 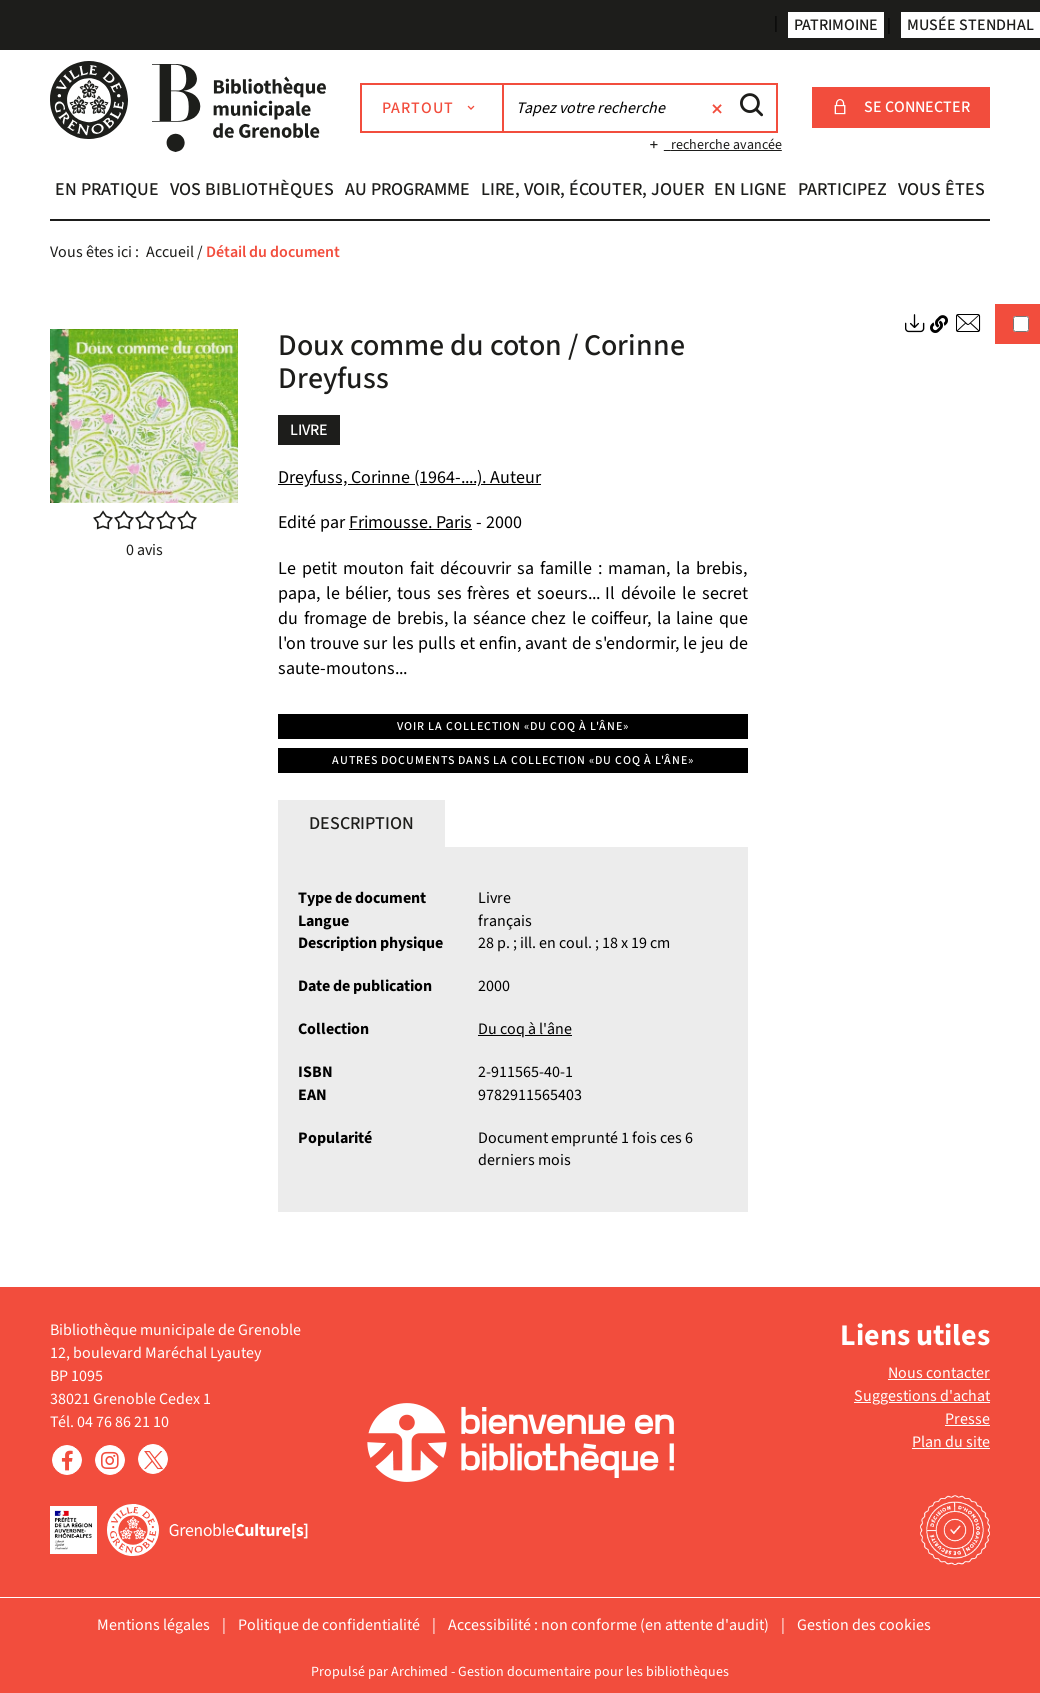 What do you see at coordinates (329, 1625) in the screenshot?
I see `Politique de confidentialité` at bounding box center [329, 1625].